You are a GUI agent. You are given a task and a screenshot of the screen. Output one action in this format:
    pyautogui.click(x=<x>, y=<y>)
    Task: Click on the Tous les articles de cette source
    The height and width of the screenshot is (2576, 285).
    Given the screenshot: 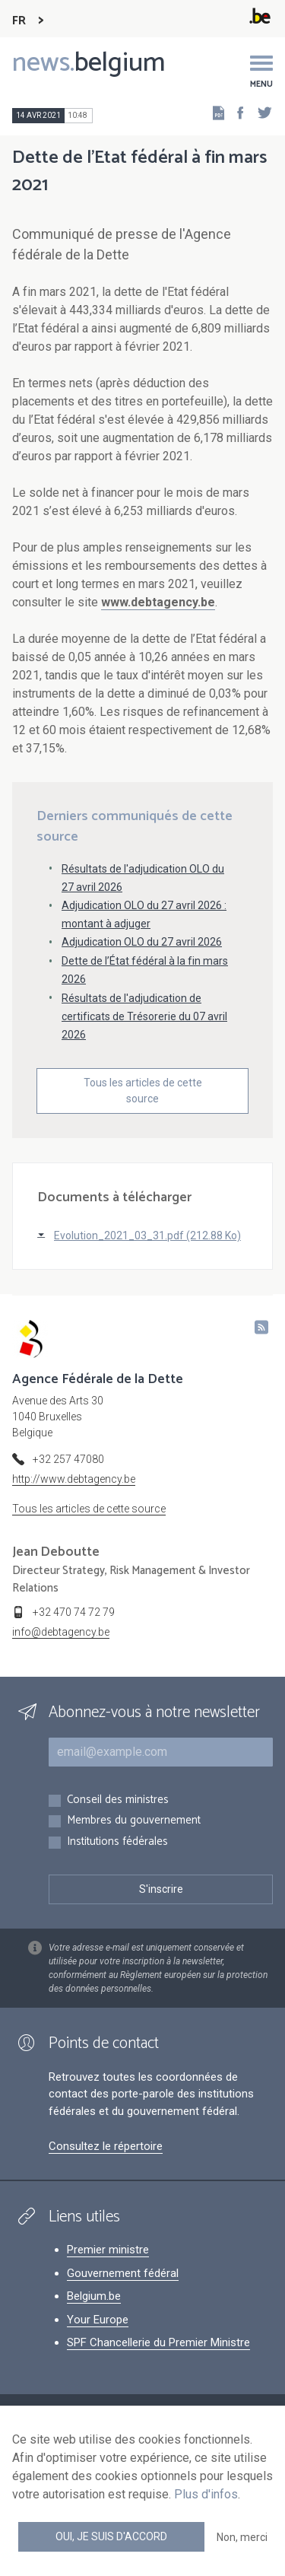 What is the action you would take?
    pyautogui.click(x=143, y=1091)
    